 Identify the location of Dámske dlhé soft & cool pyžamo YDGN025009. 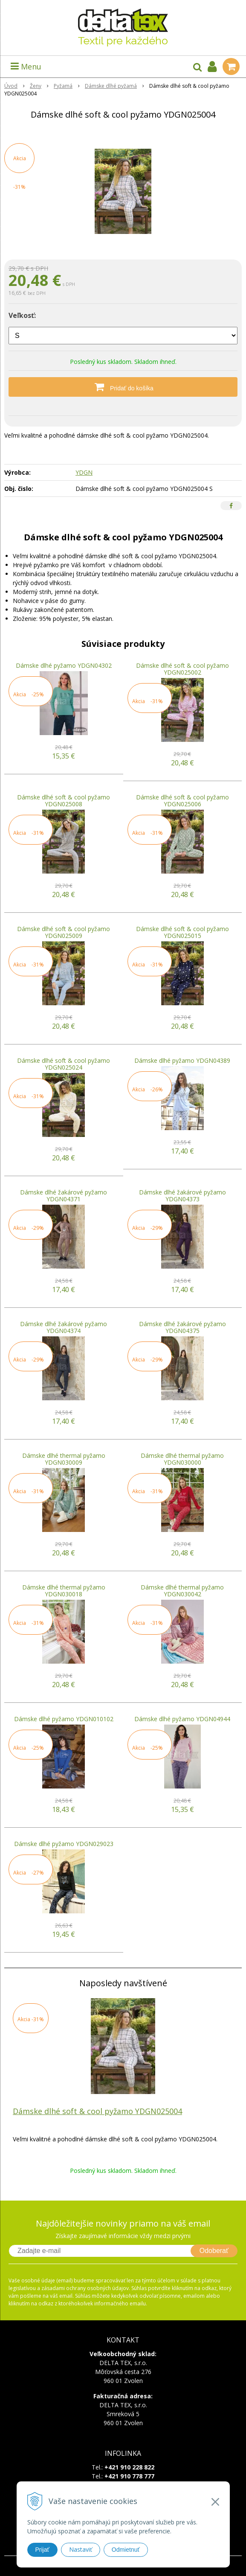
(63, 932).